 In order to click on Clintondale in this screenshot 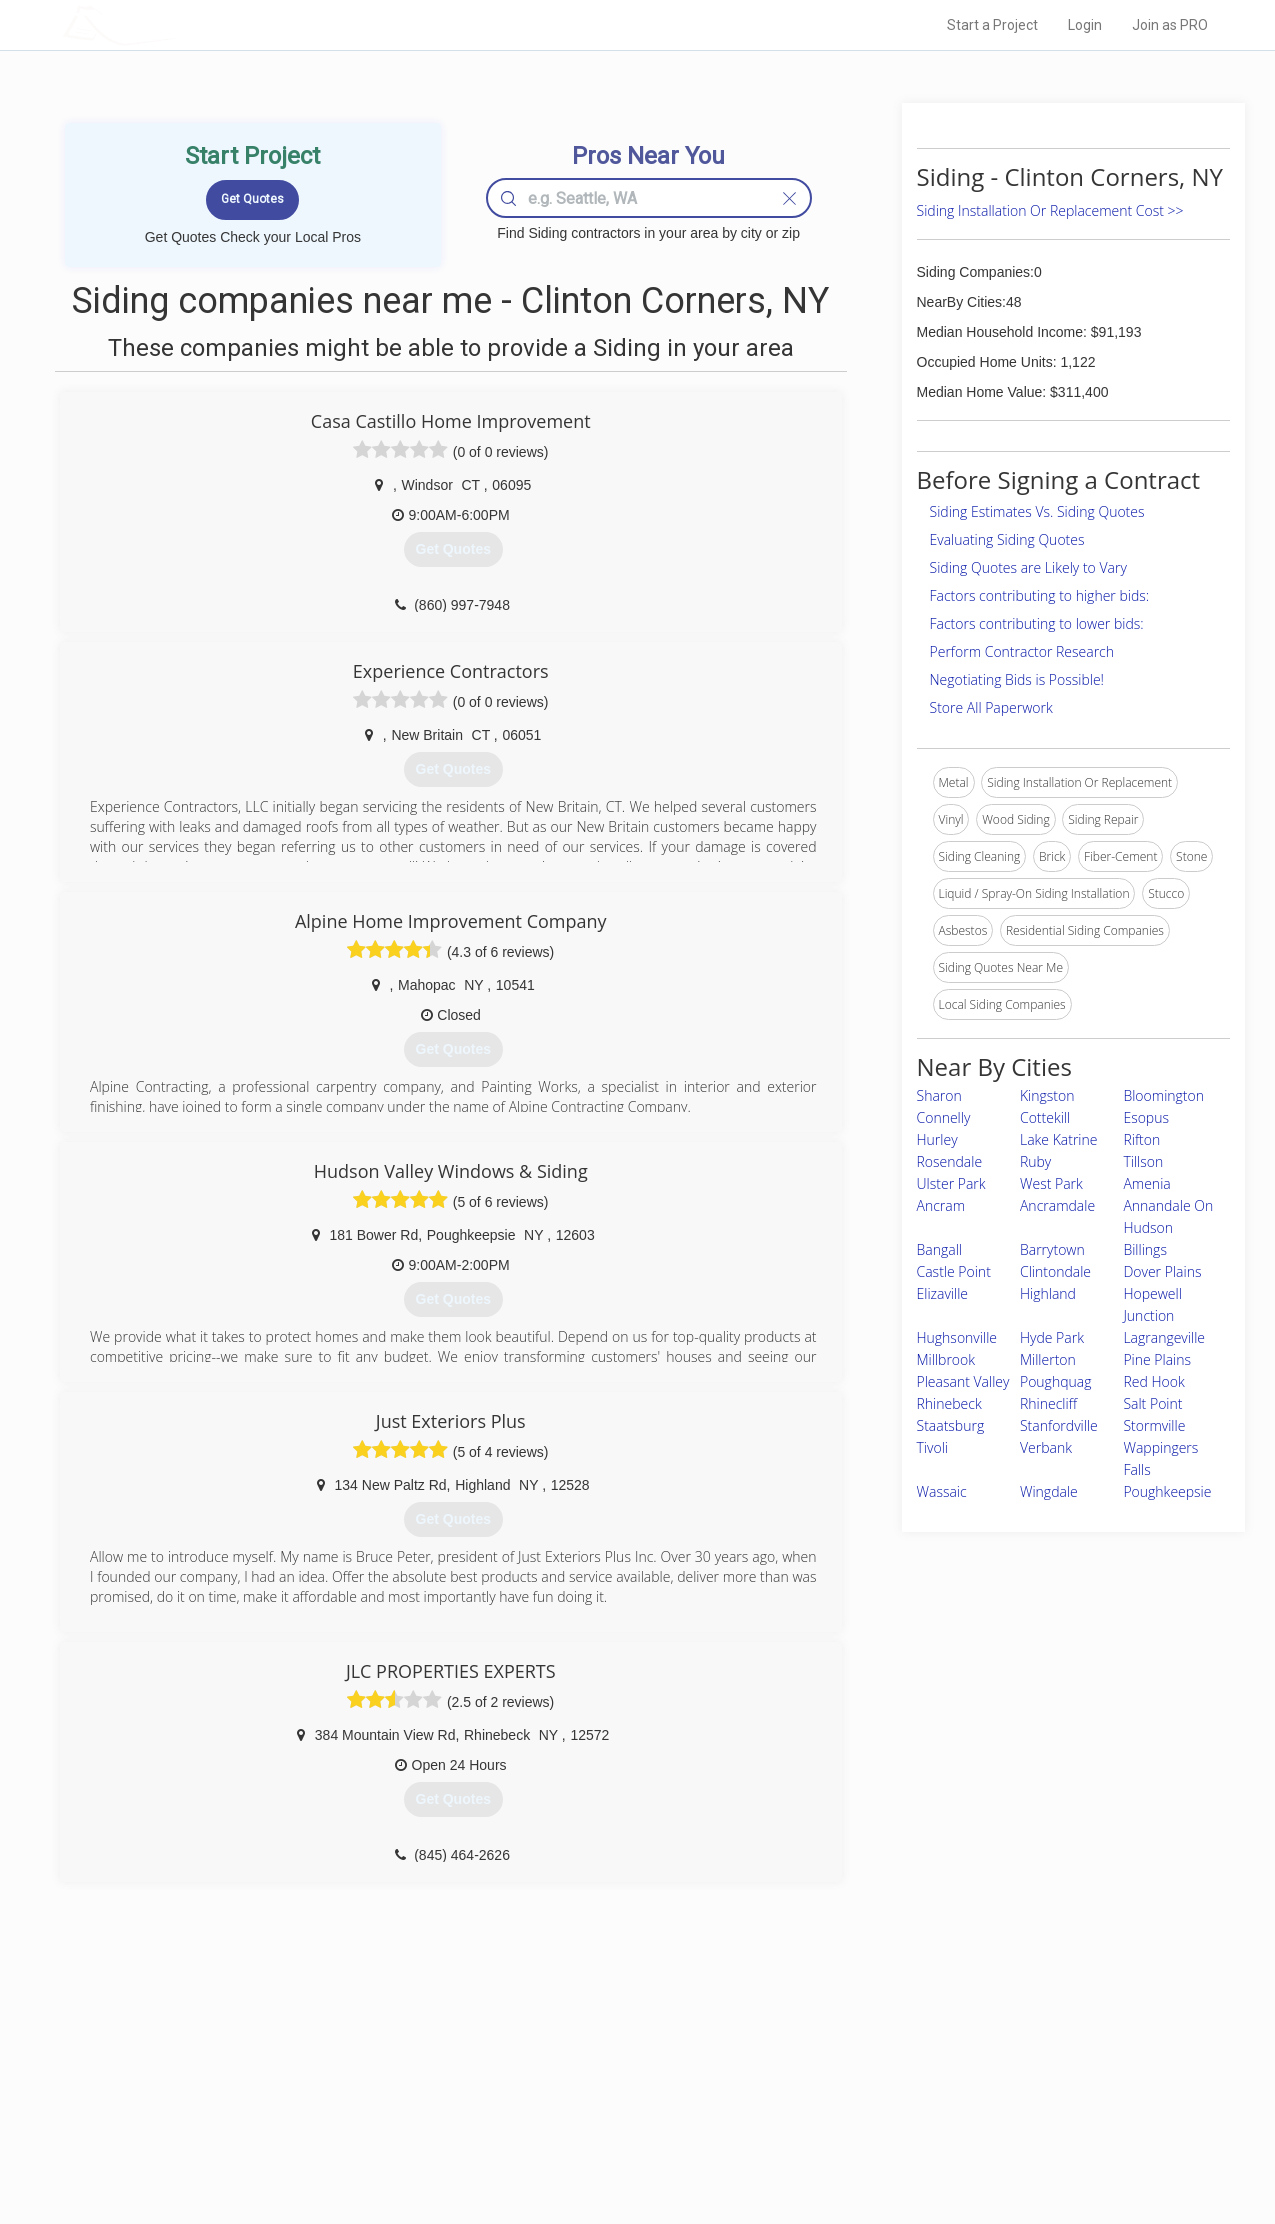, I will do `click(1055, 1271)`.